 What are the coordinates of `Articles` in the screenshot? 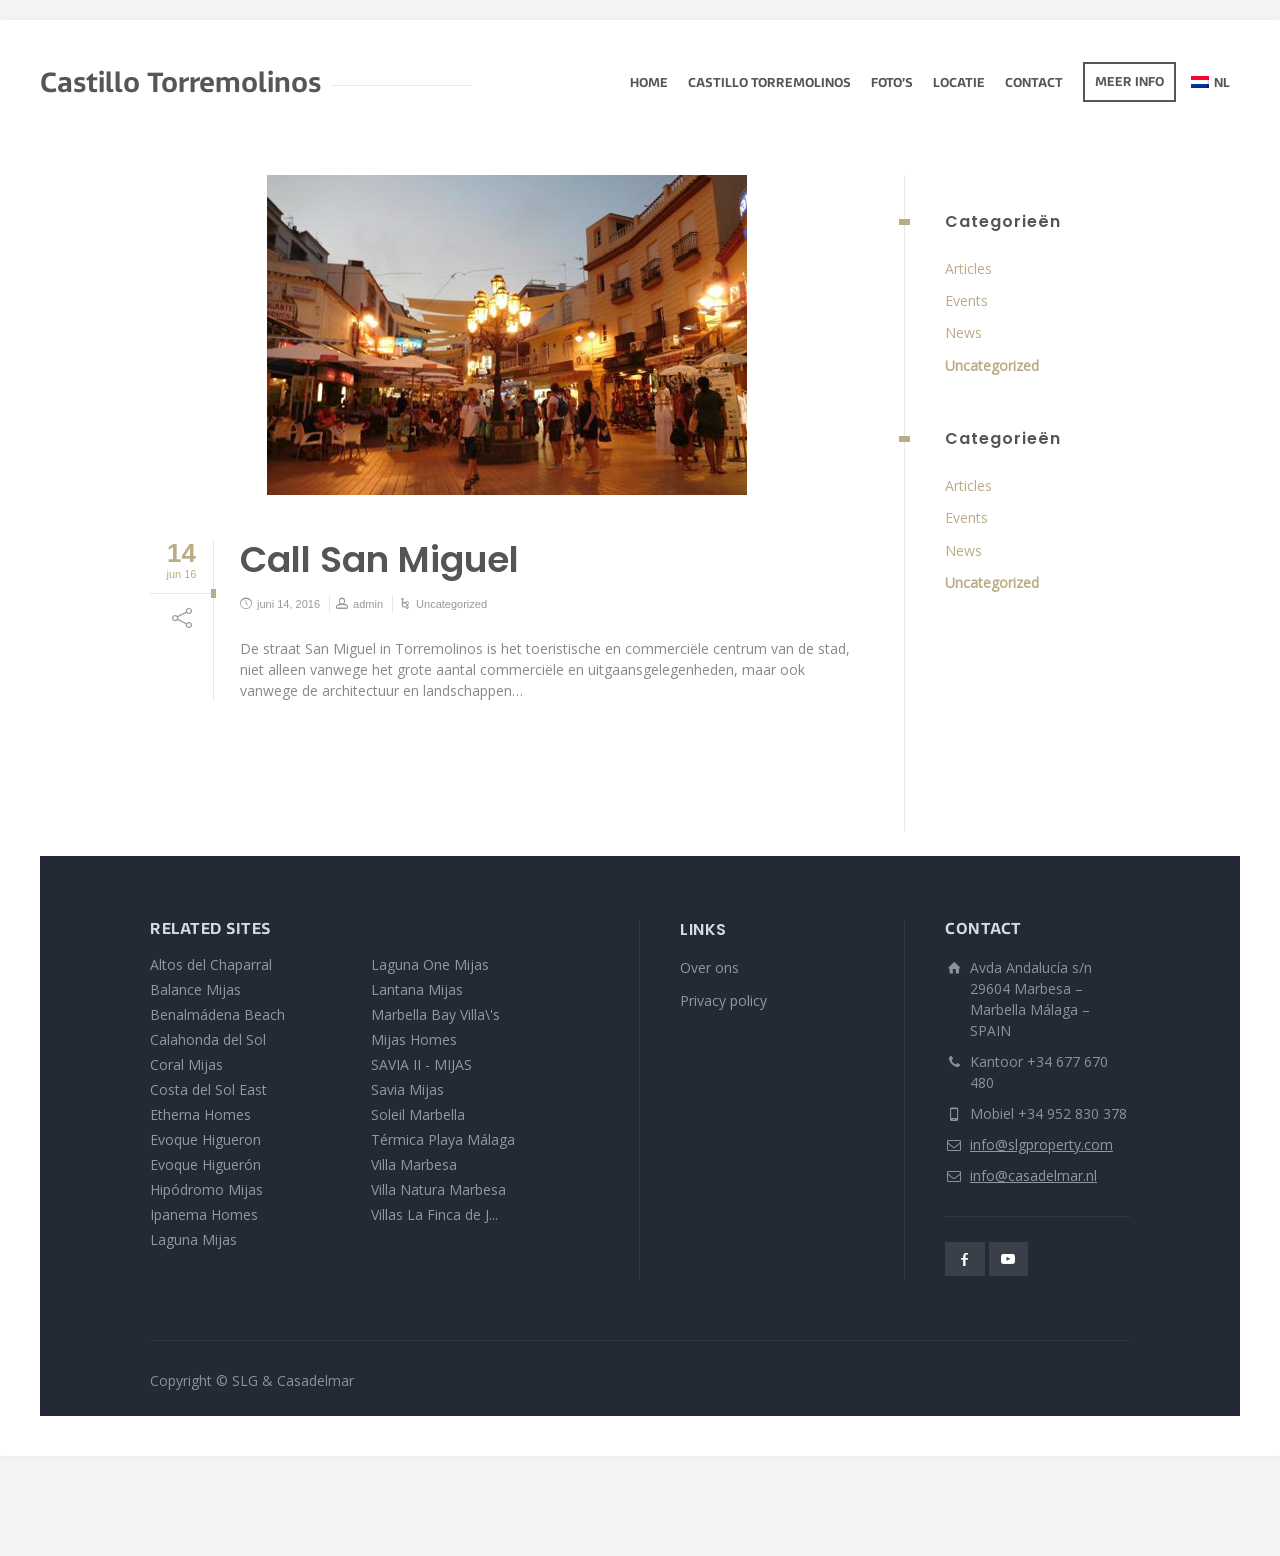 It's located at (968, 268).